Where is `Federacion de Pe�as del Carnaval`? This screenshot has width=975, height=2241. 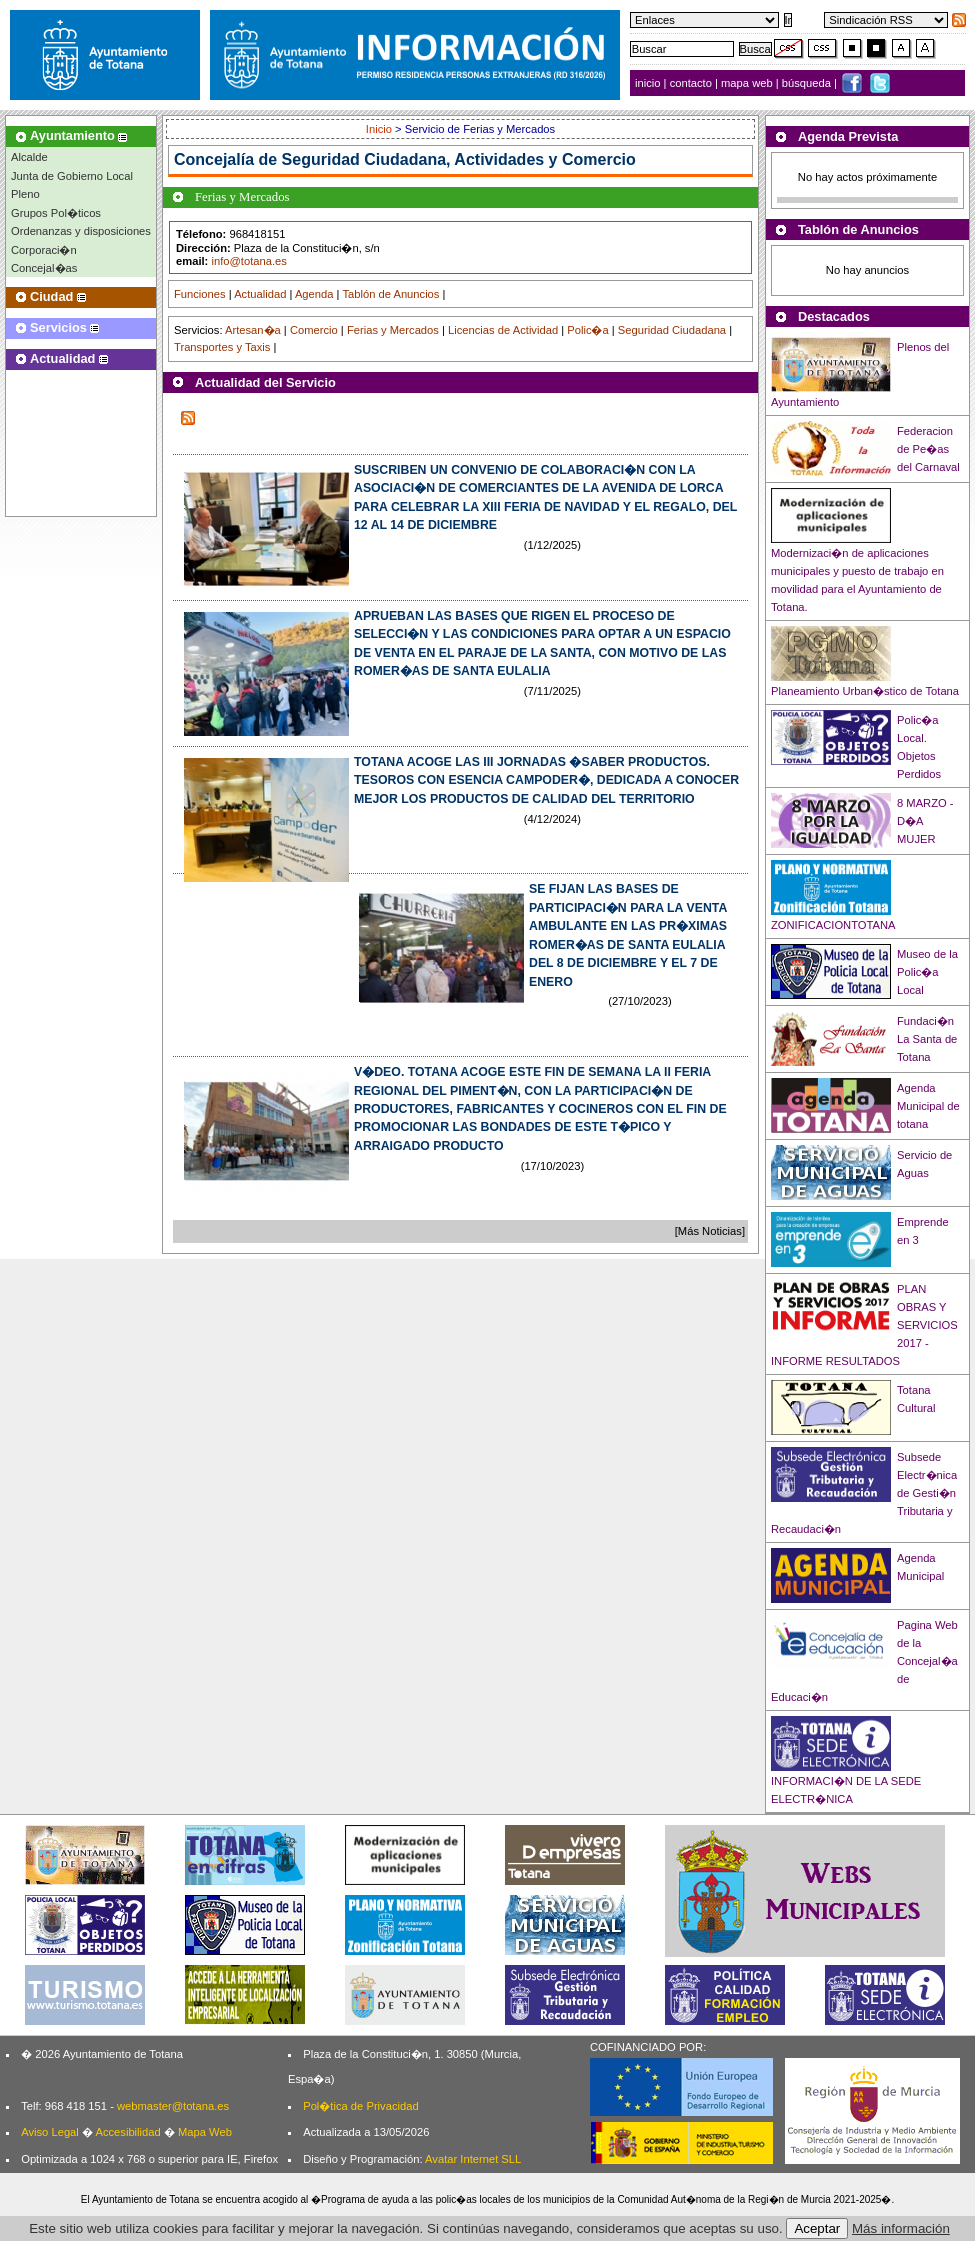 Federacion de Pe�as del Carnaval is located at coordinates (928, 449).